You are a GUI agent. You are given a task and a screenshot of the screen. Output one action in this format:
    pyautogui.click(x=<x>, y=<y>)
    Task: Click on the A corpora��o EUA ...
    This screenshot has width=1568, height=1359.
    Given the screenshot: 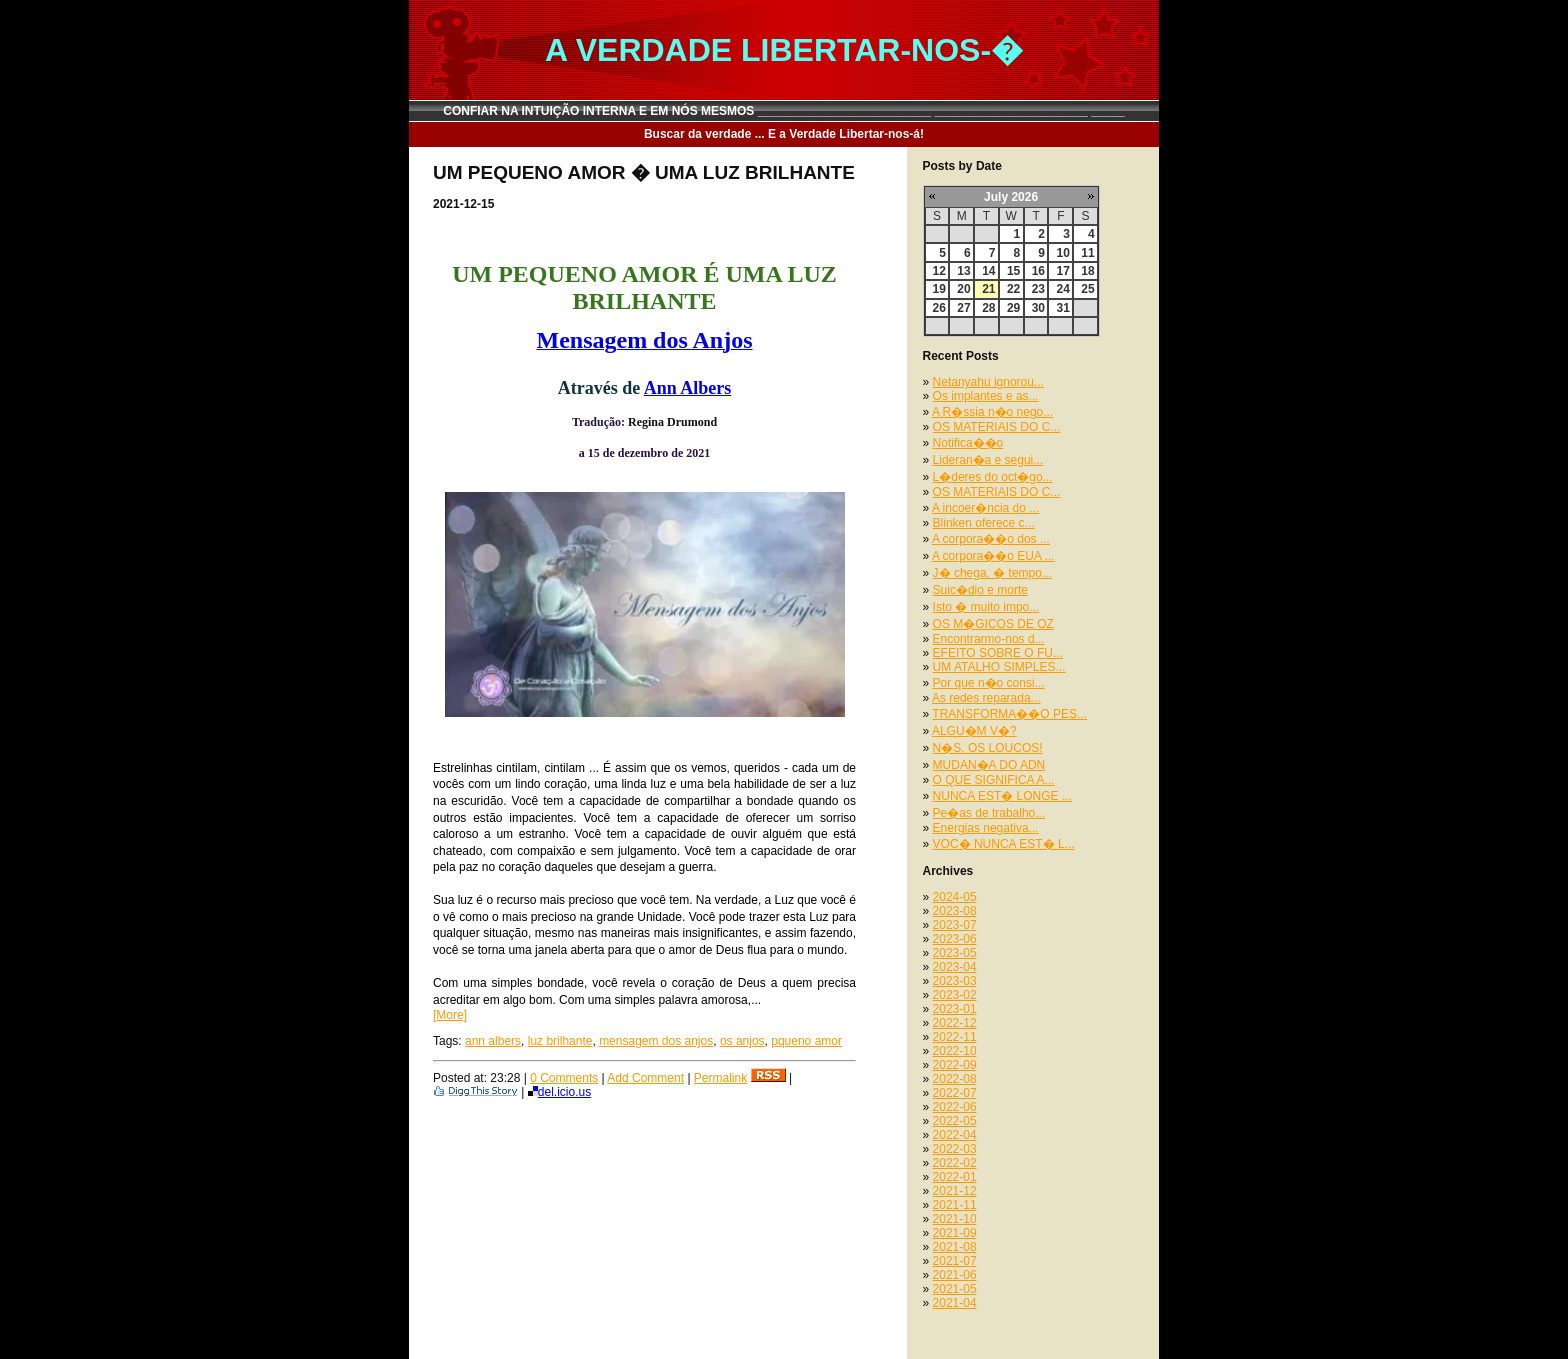 What is the action you would take?
    pyautogui.click(x=993, y=556)
    